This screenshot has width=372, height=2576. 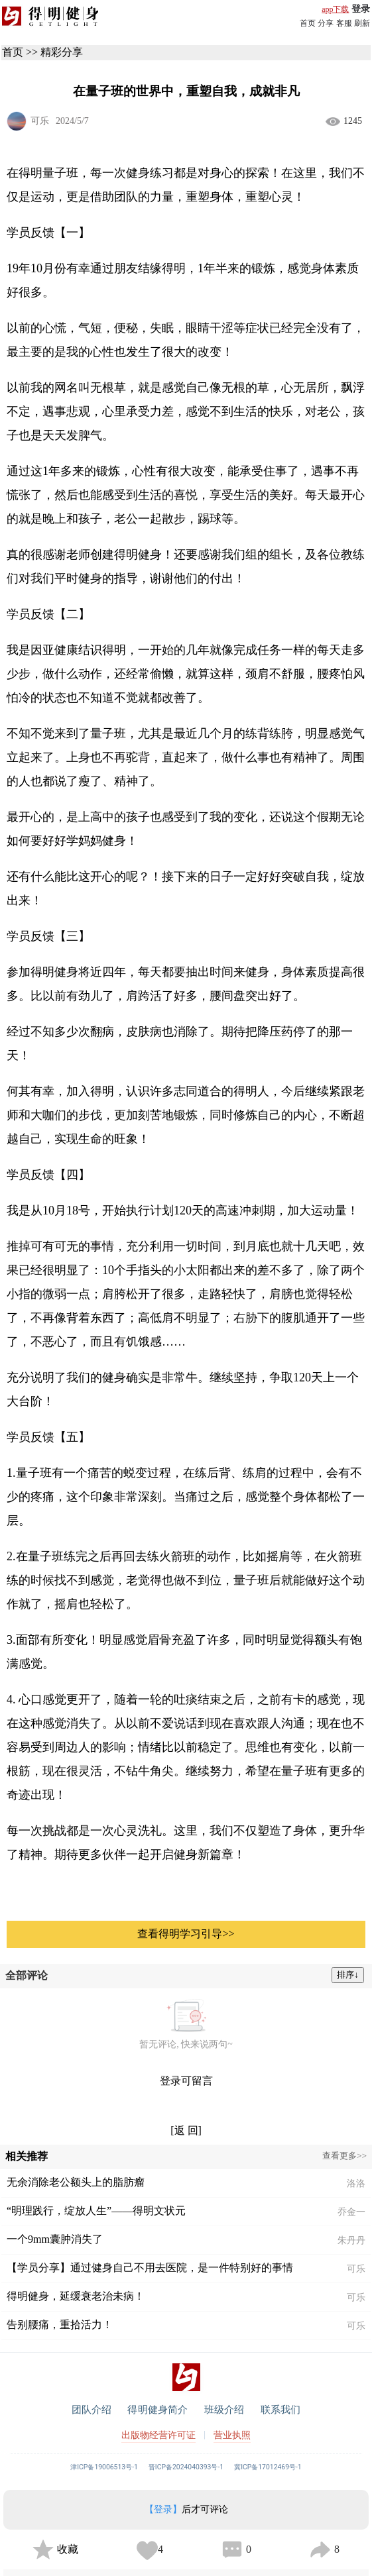 What do you see at coordinates (186, 2509) in the screenshot?
I see `后才可评论` at bounding box center [186, 2509].